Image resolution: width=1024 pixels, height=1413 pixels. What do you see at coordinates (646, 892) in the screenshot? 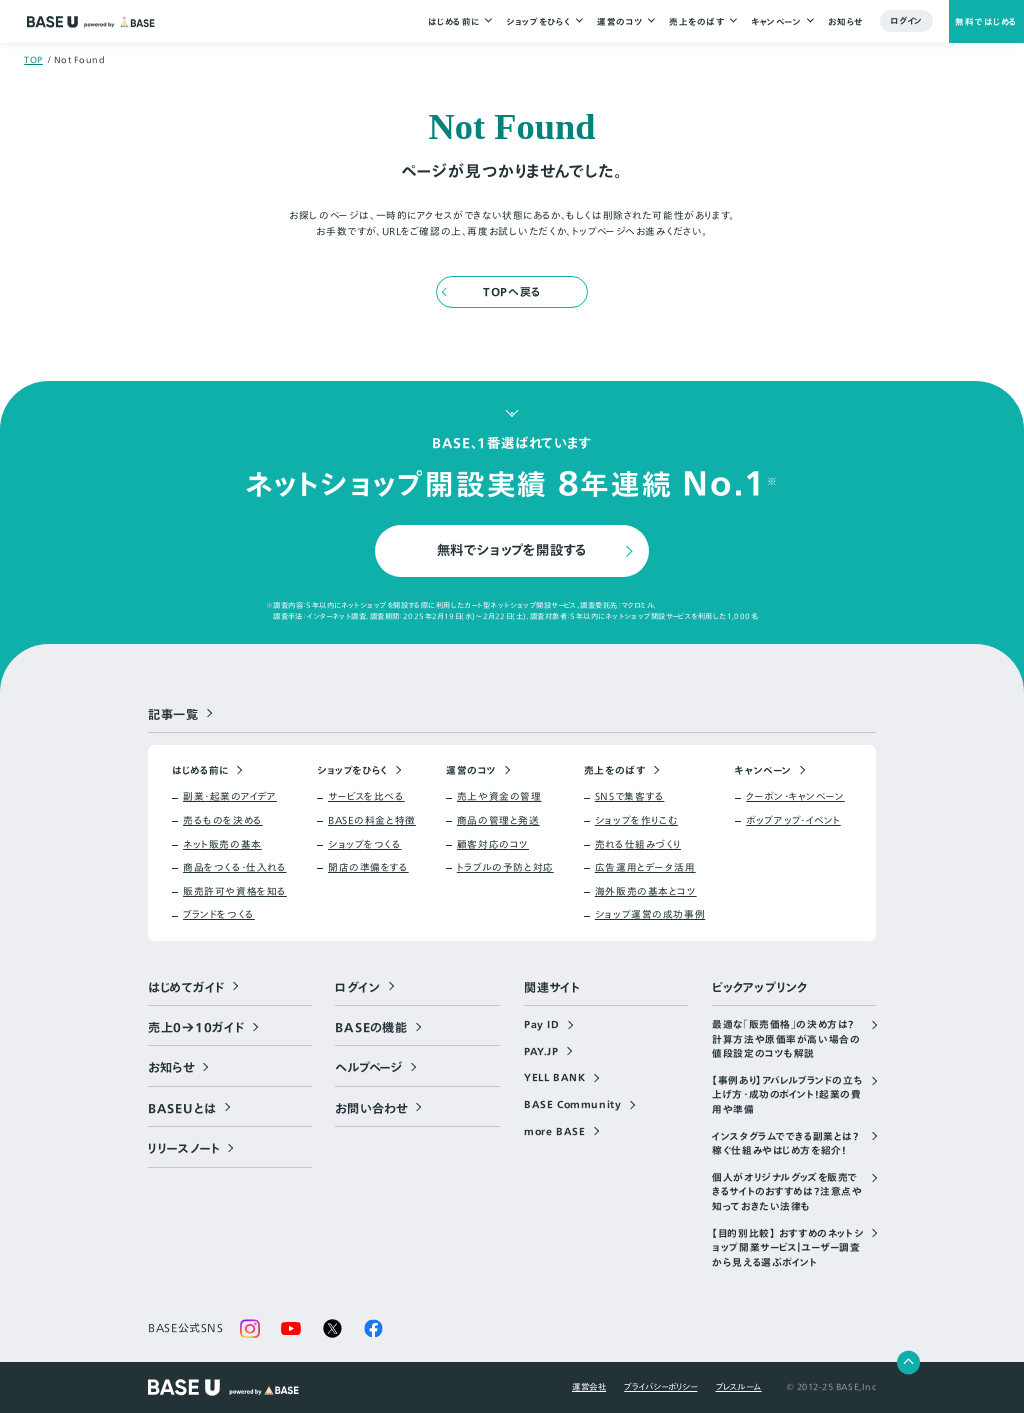
I see `海外販売の基本とコツ` at bounding box center [646, 892].